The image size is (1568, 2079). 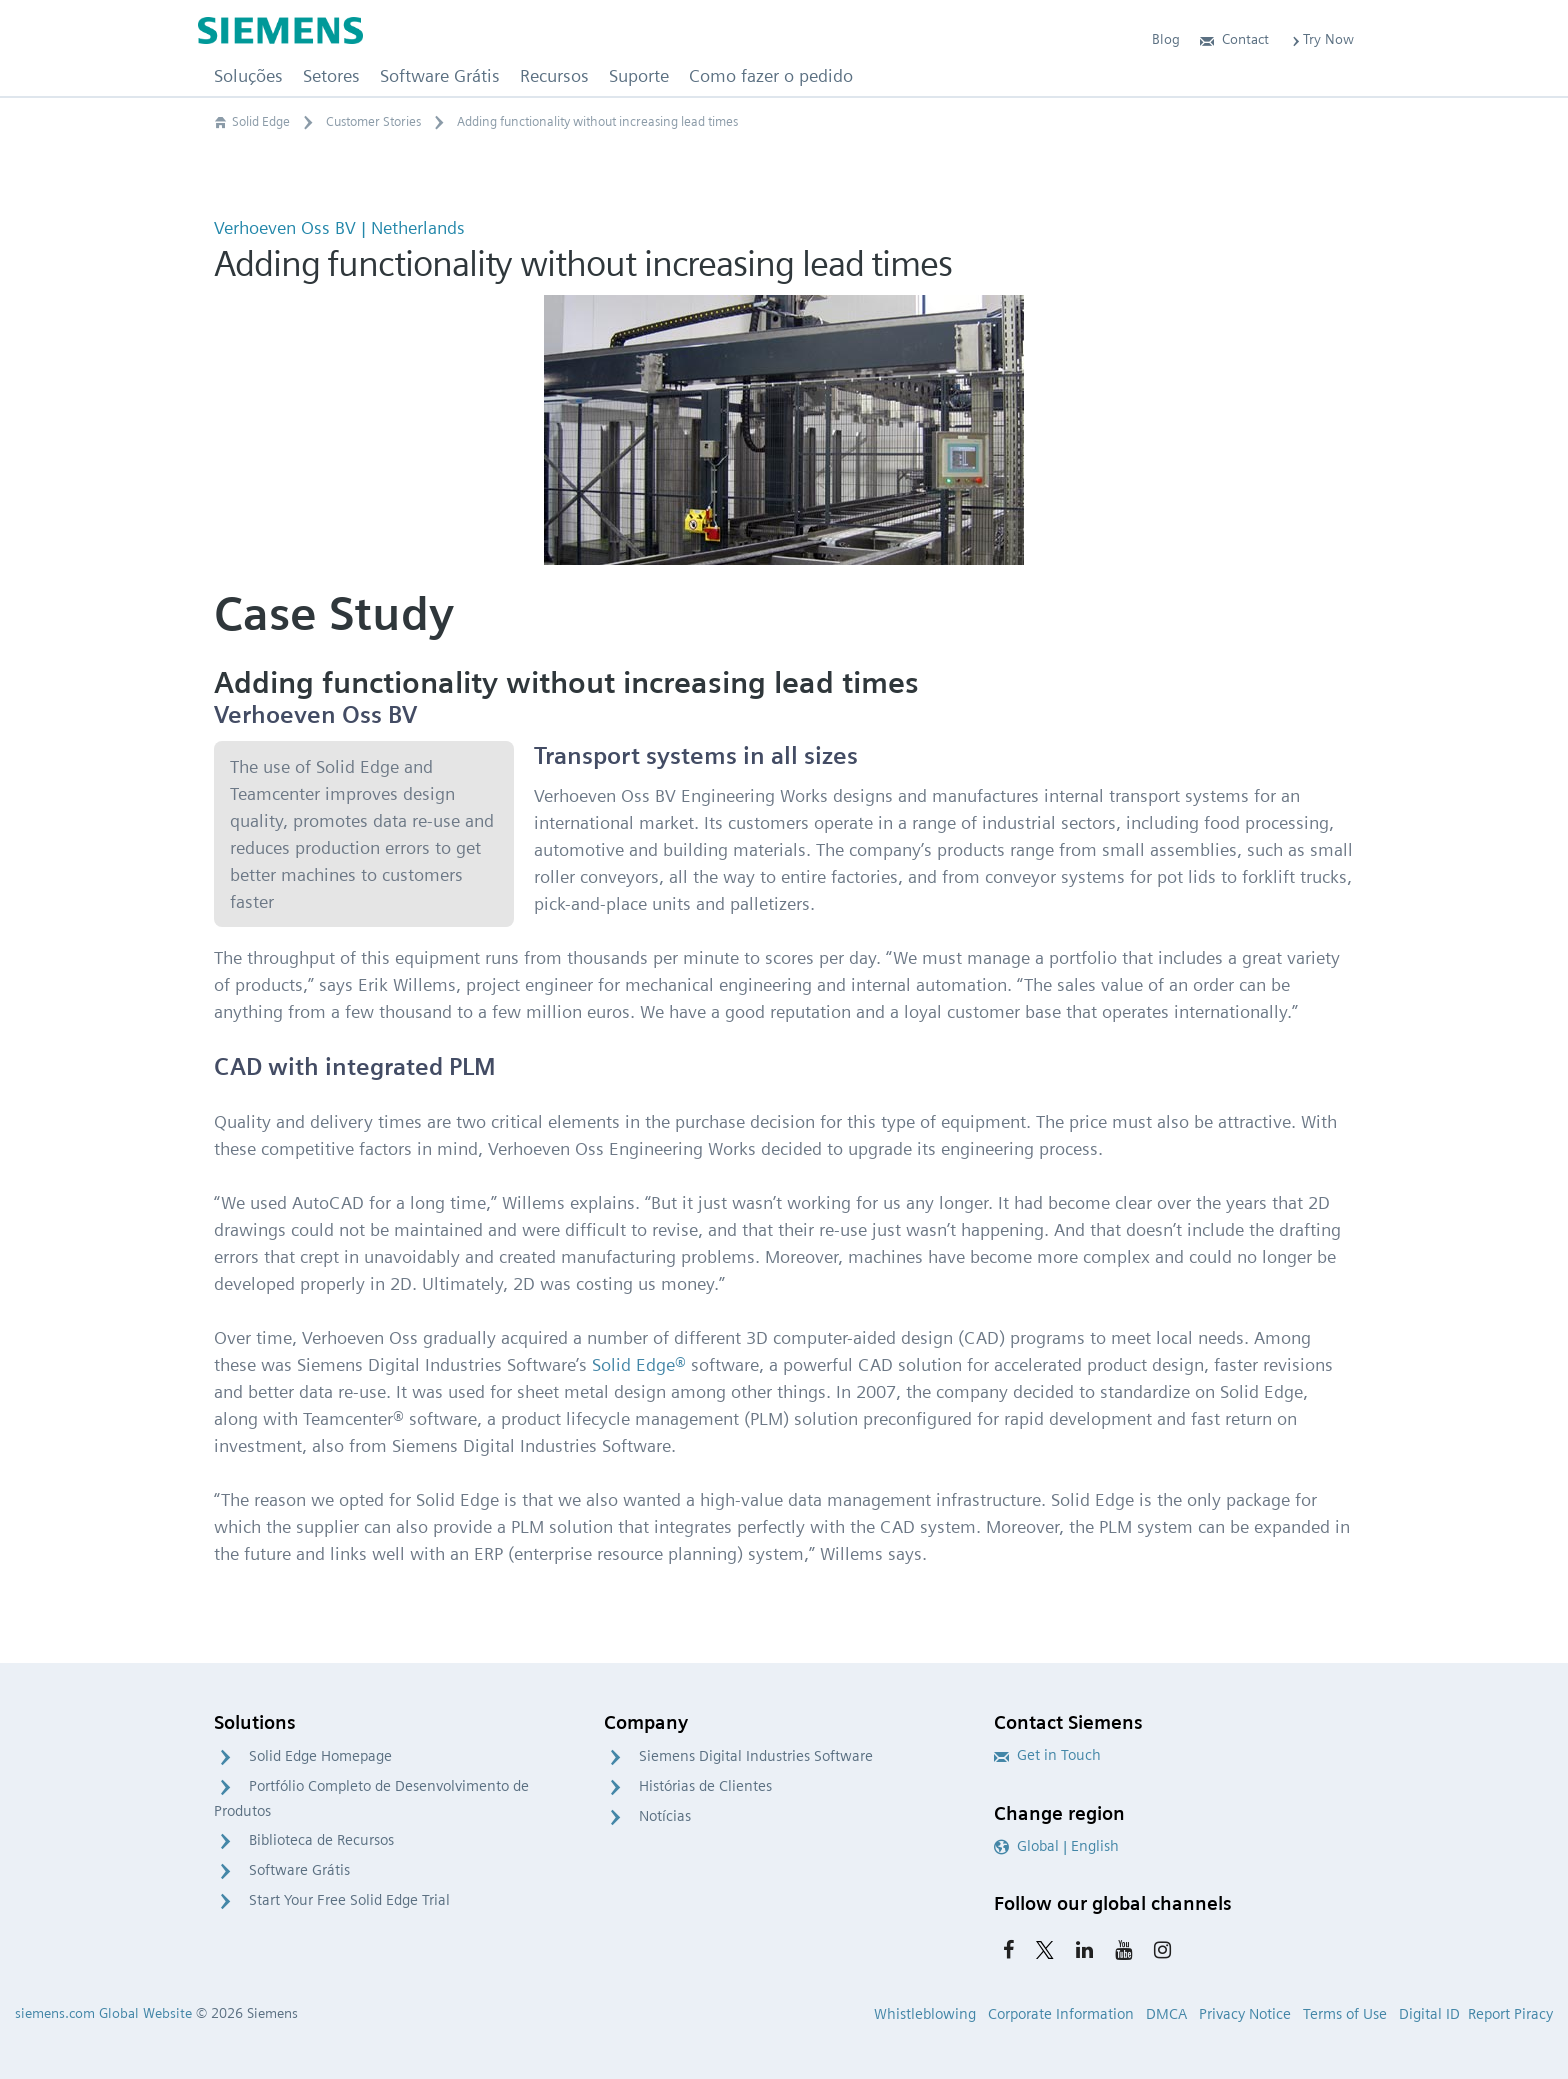 I want to click on Software Grátis, so click(x=299, y=1870).